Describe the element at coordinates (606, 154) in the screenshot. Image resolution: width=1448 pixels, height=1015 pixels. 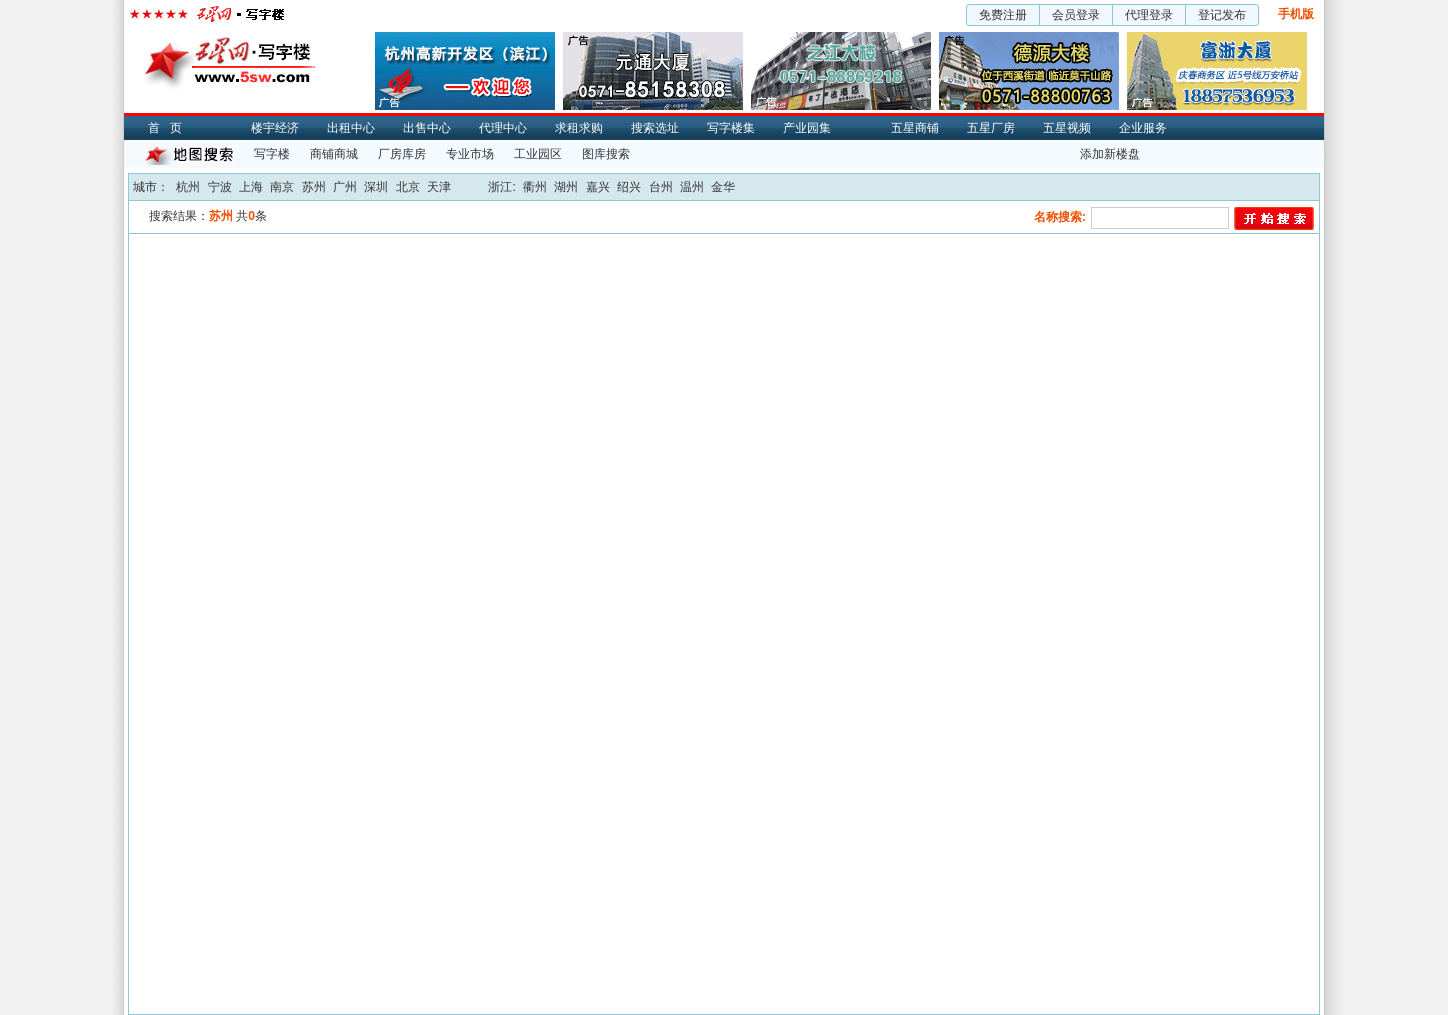
I see `图库搜索` at that location.